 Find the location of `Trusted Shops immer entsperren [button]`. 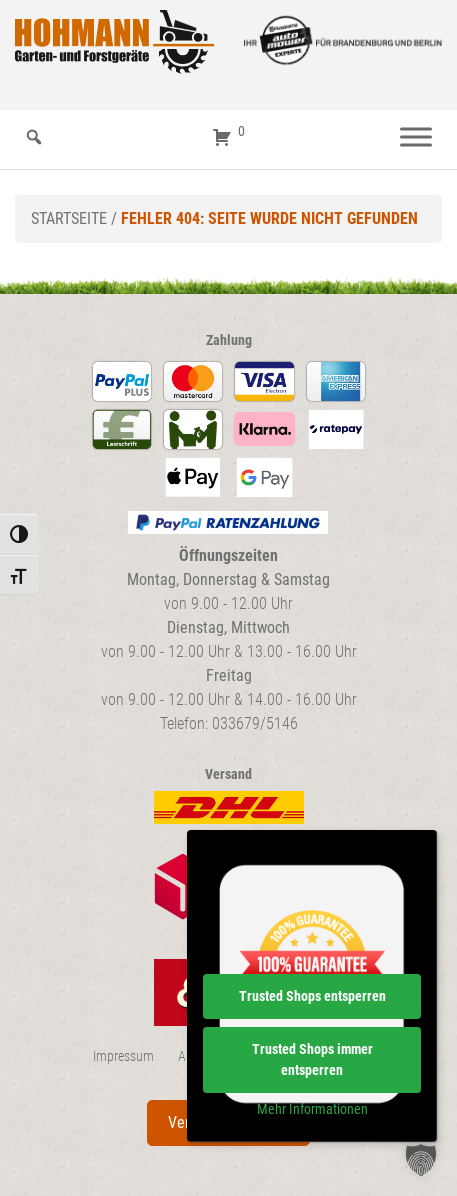

Trusted Shops immer entsperren [button] is located at coordinates (312, 1059).